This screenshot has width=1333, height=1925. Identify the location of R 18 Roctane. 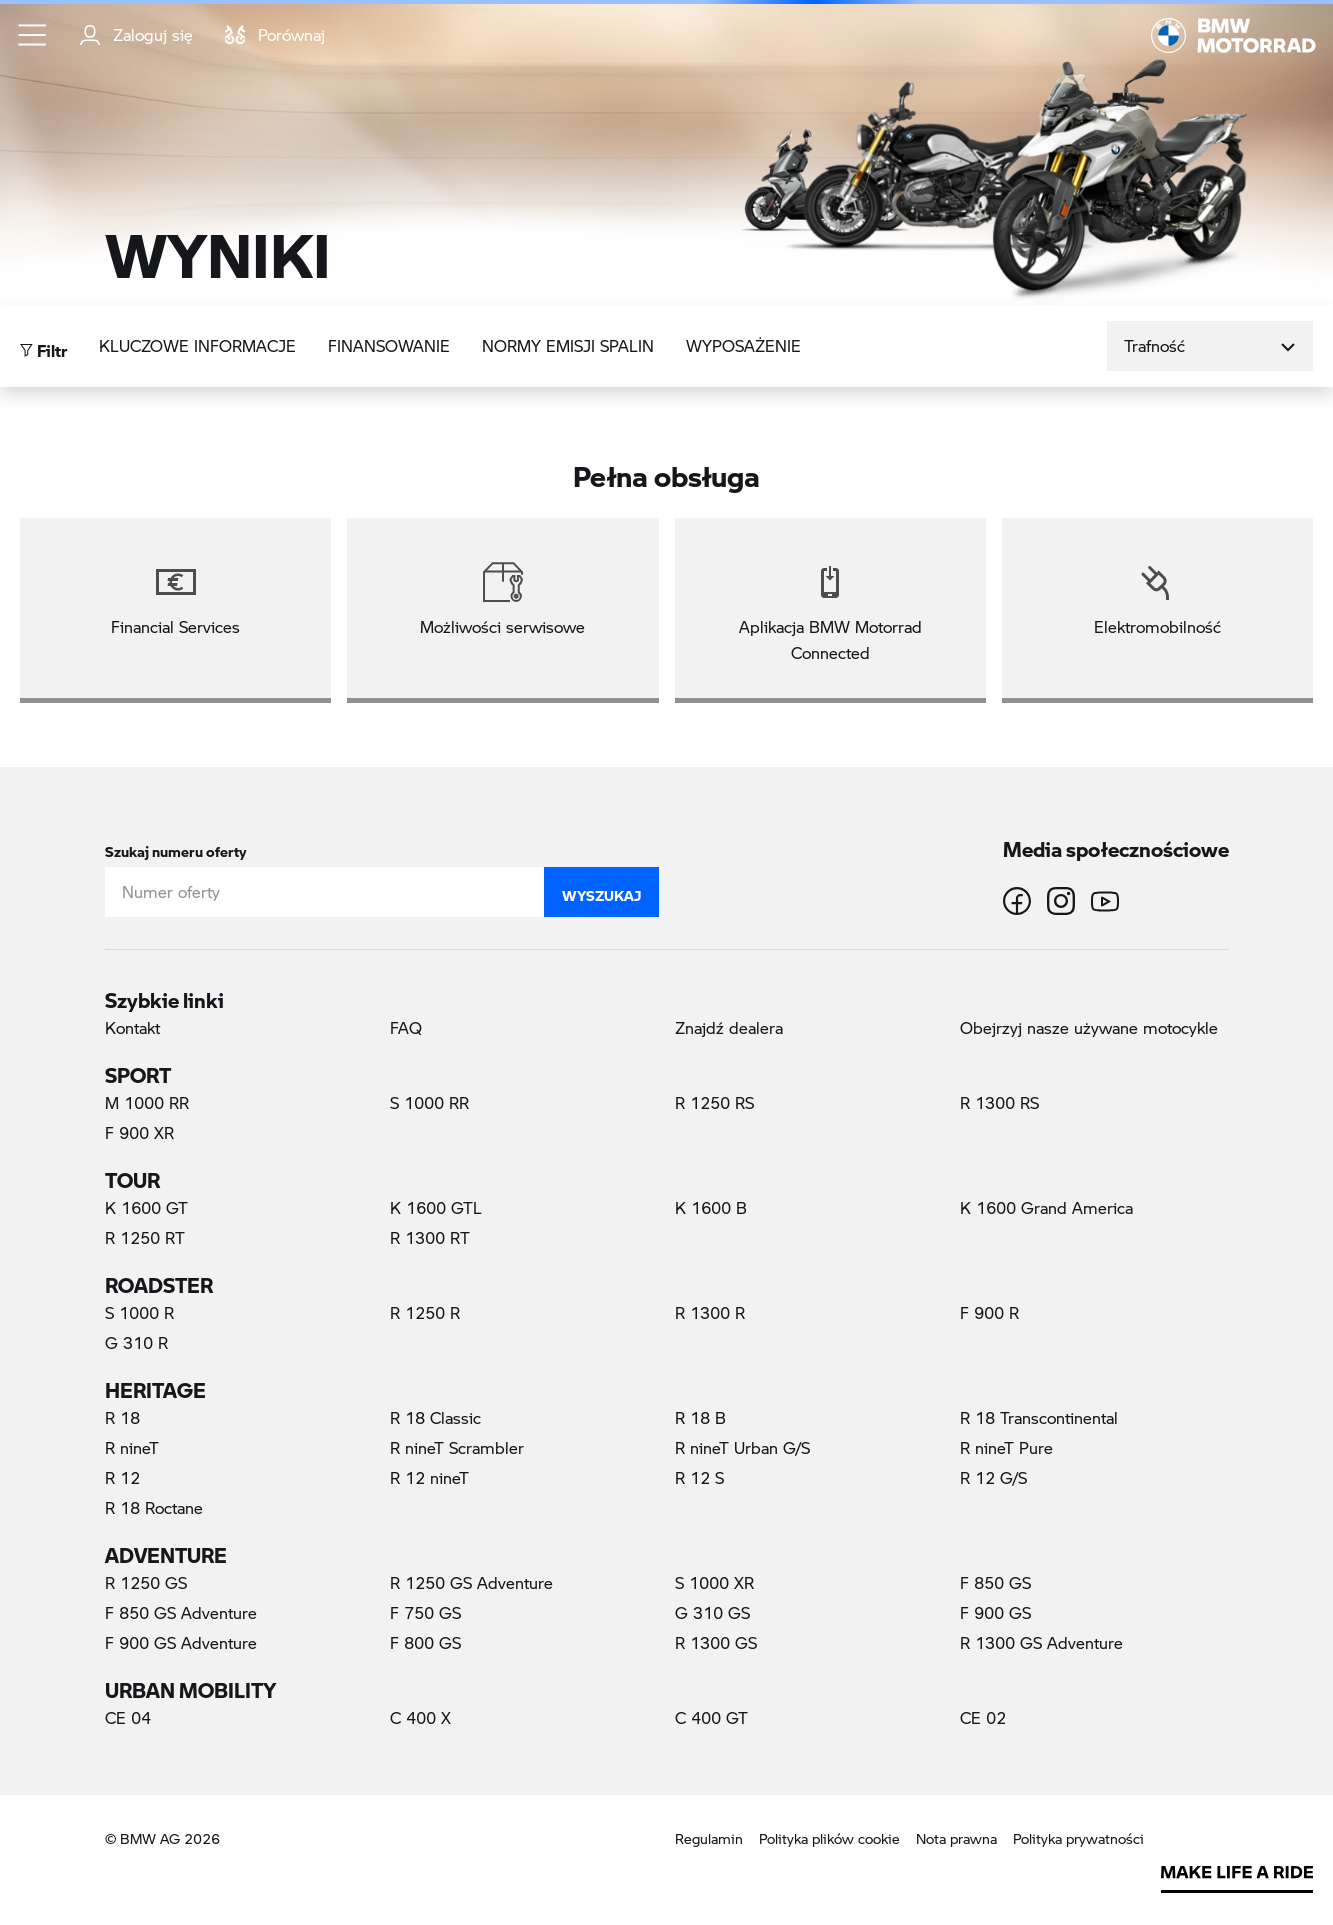
(154, 1507).